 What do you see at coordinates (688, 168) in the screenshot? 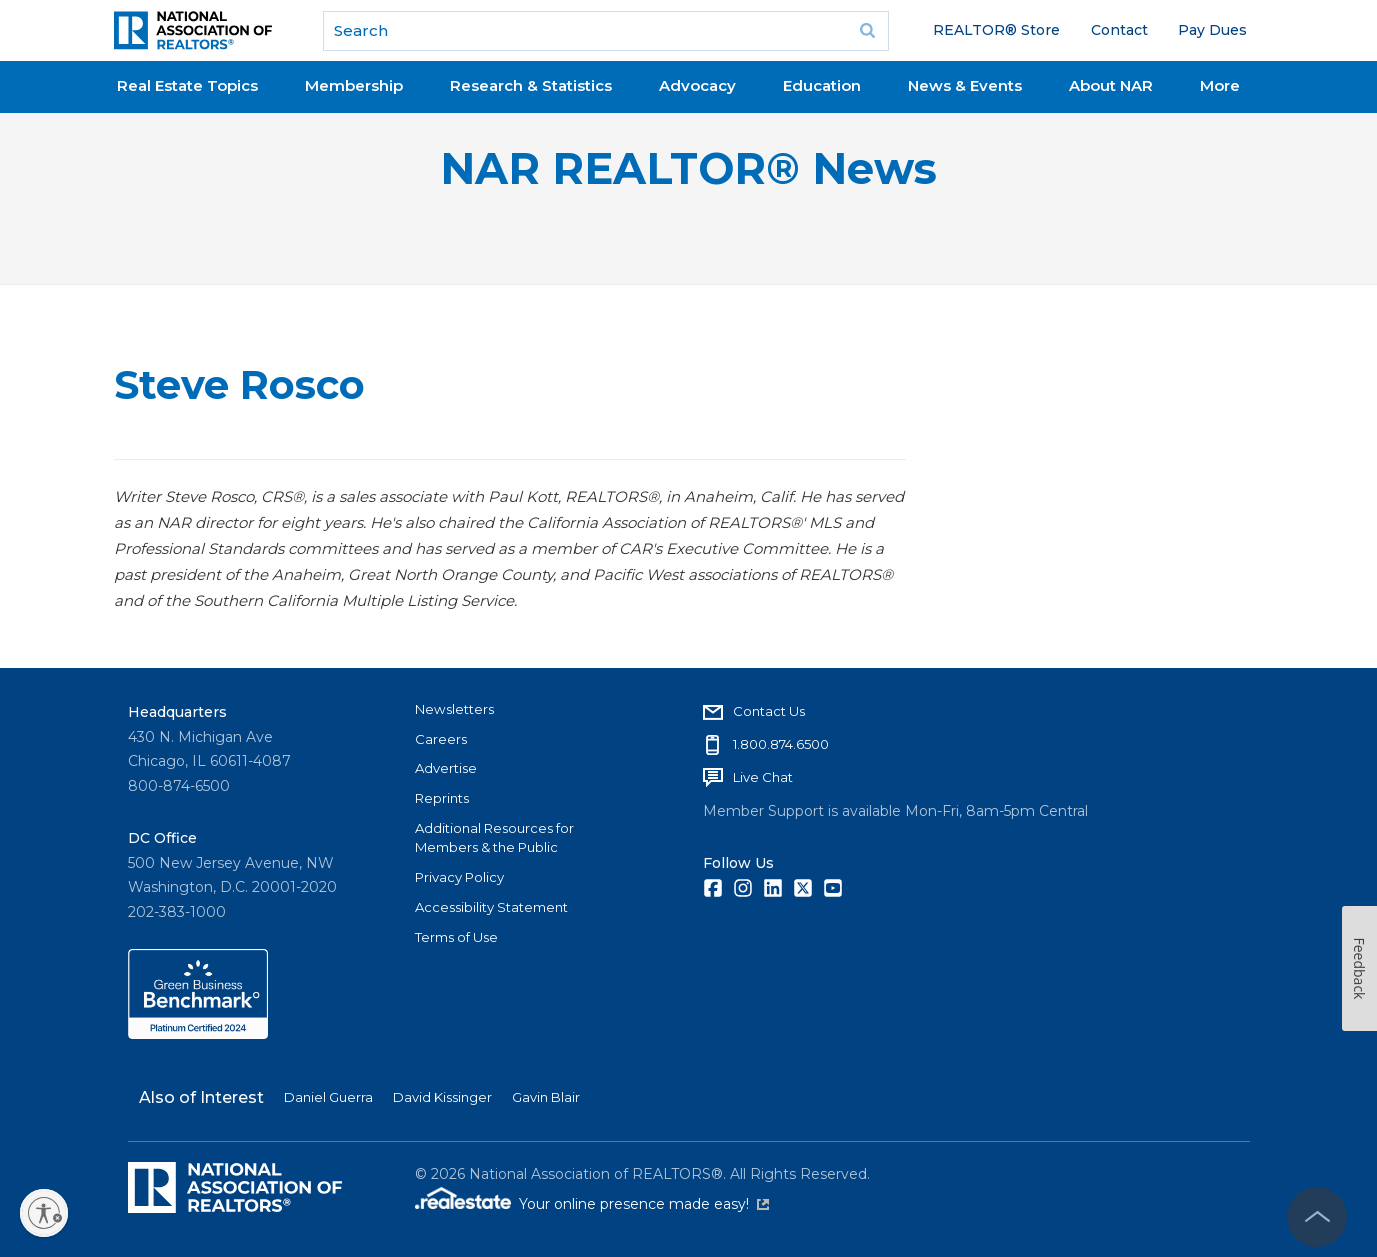
I see `NAR REALTOR® News` at bounding box center [688, 168].